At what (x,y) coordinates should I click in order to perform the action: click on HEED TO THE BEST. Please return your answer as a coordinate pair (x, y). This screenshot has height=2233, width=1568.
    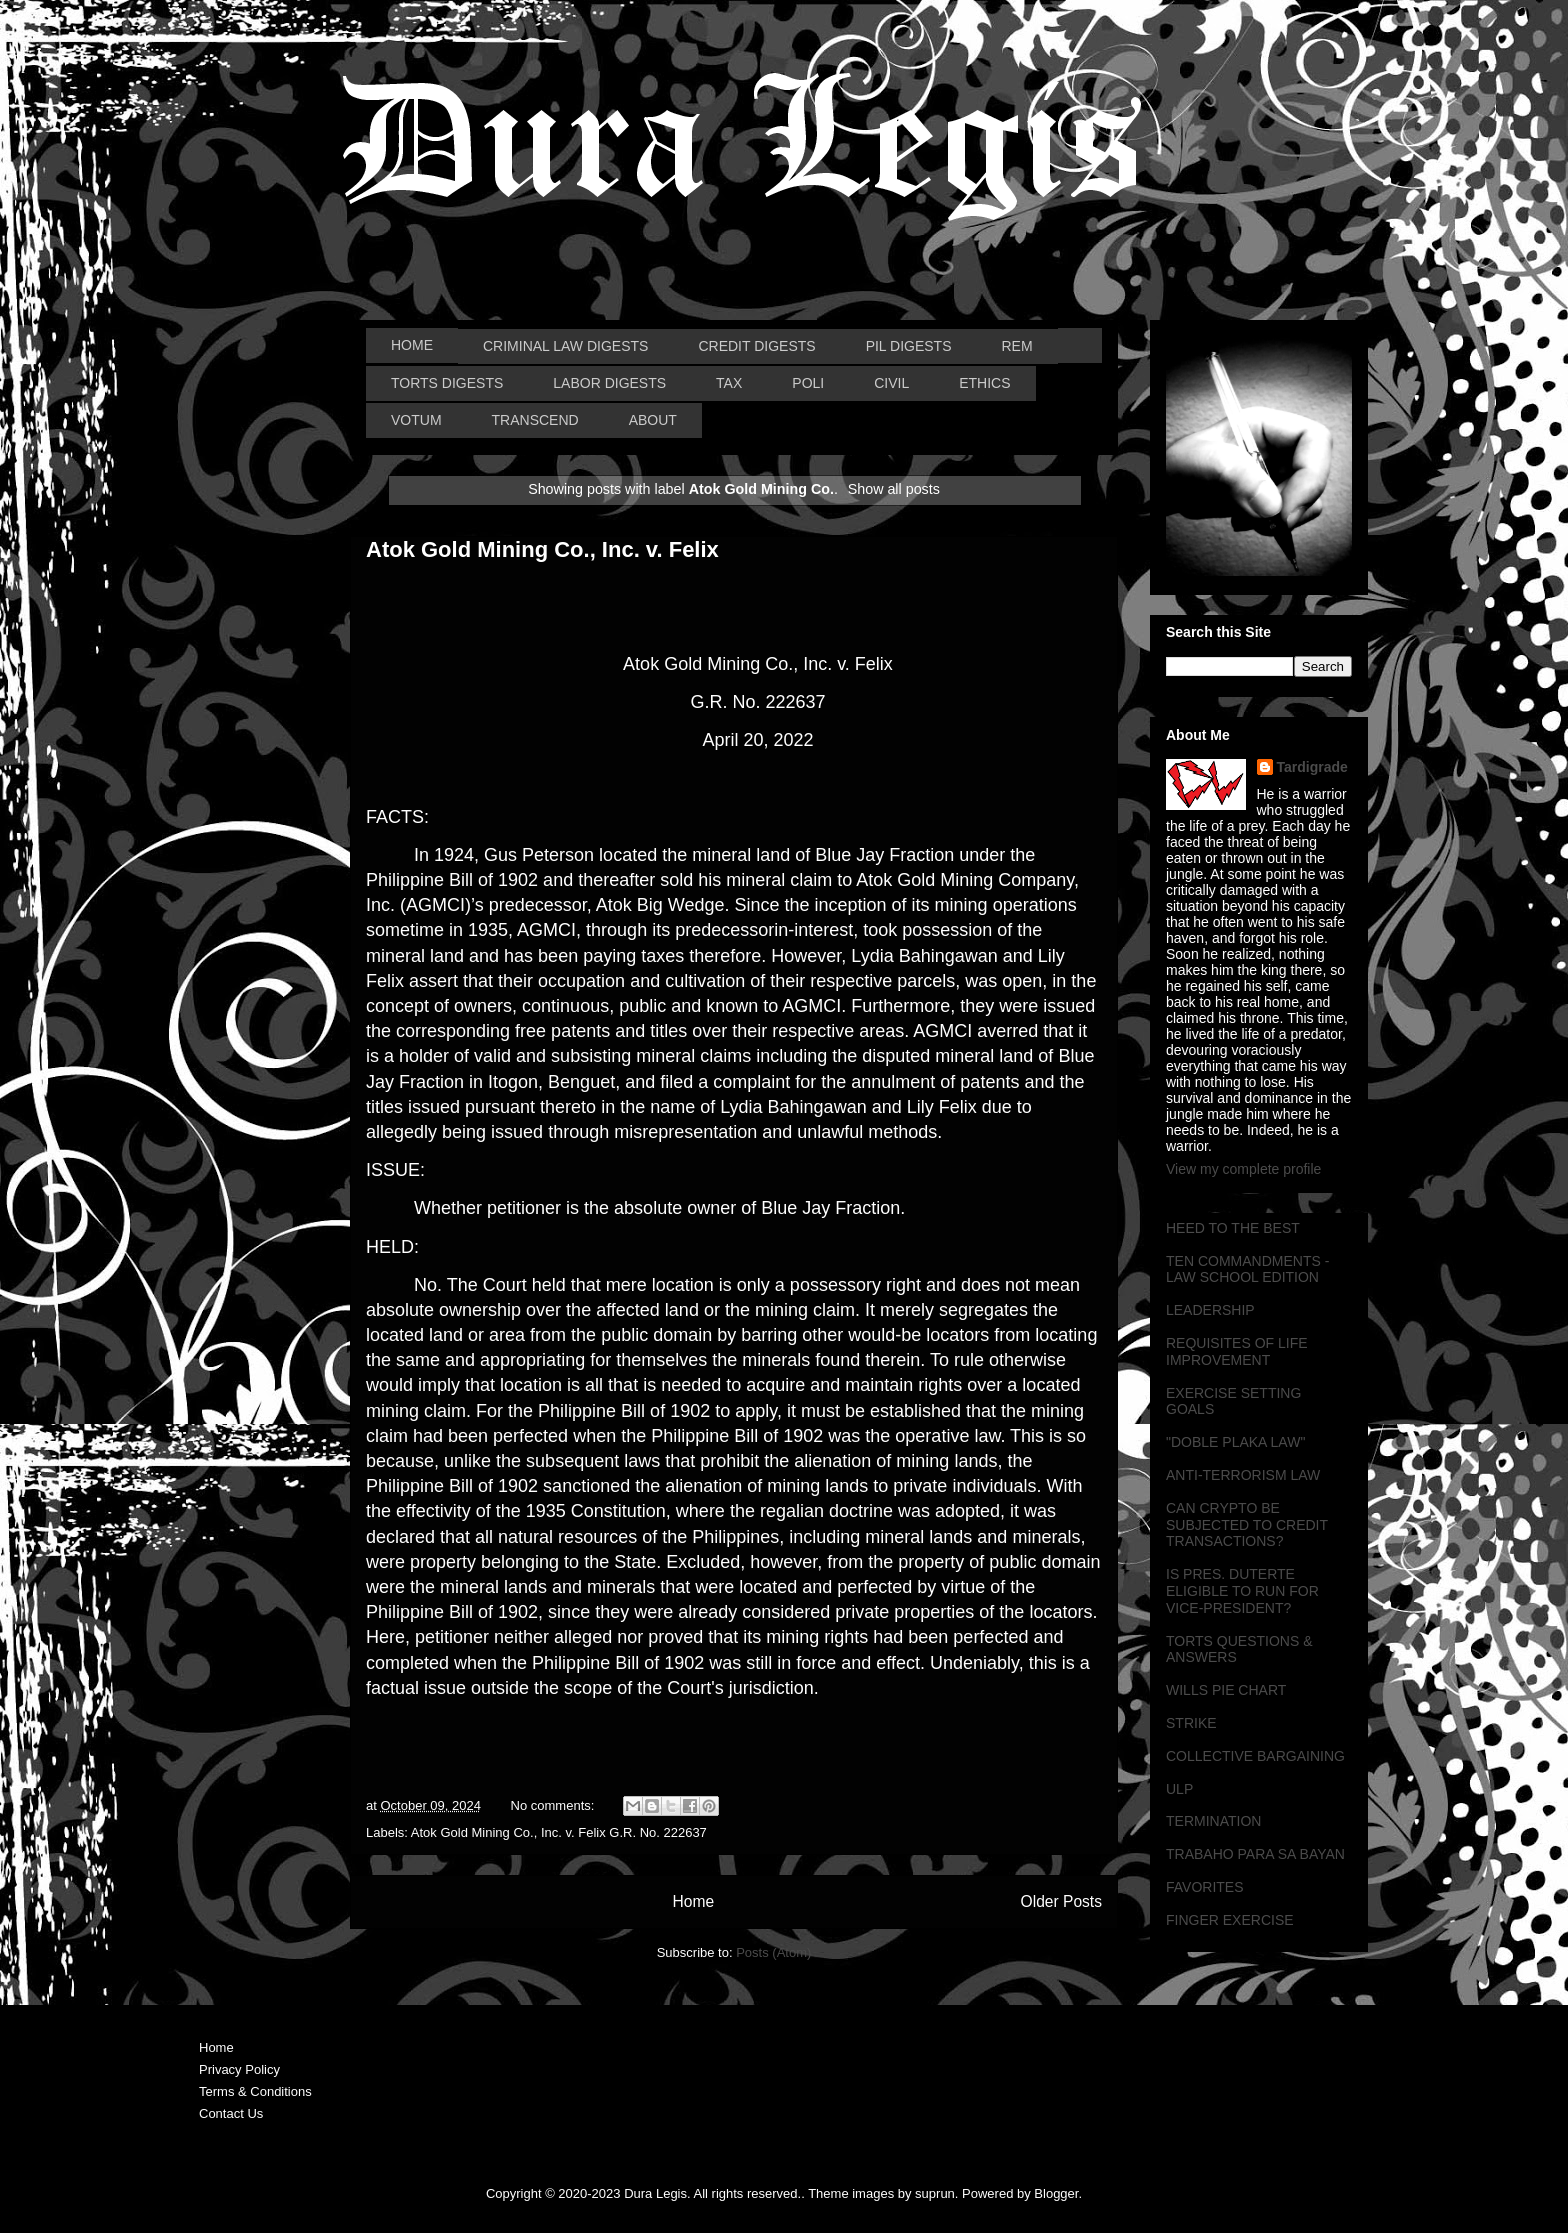
    Looking at the image, I should click on (1233, 1228).